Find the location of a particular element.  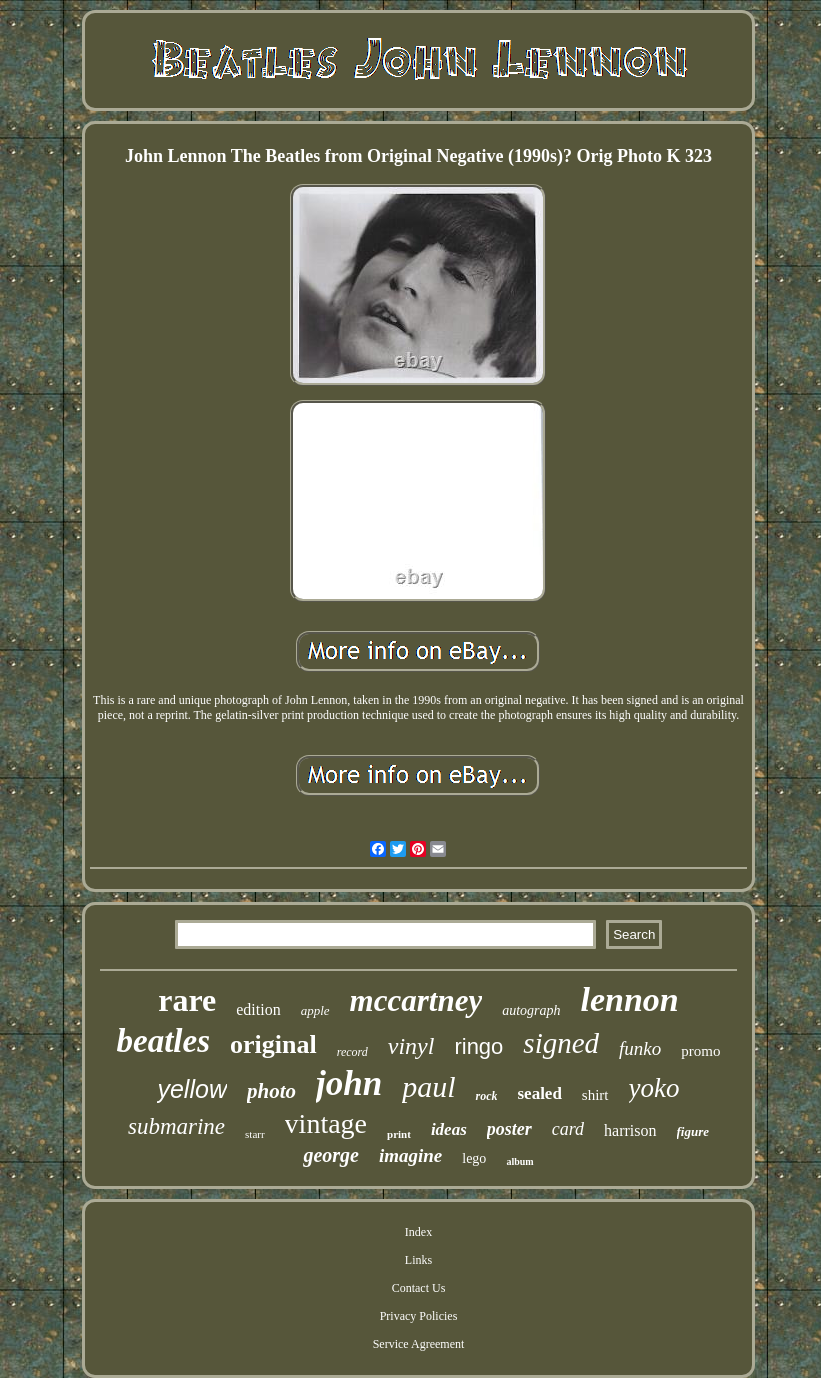

print is located at coordinates (399, 1134).